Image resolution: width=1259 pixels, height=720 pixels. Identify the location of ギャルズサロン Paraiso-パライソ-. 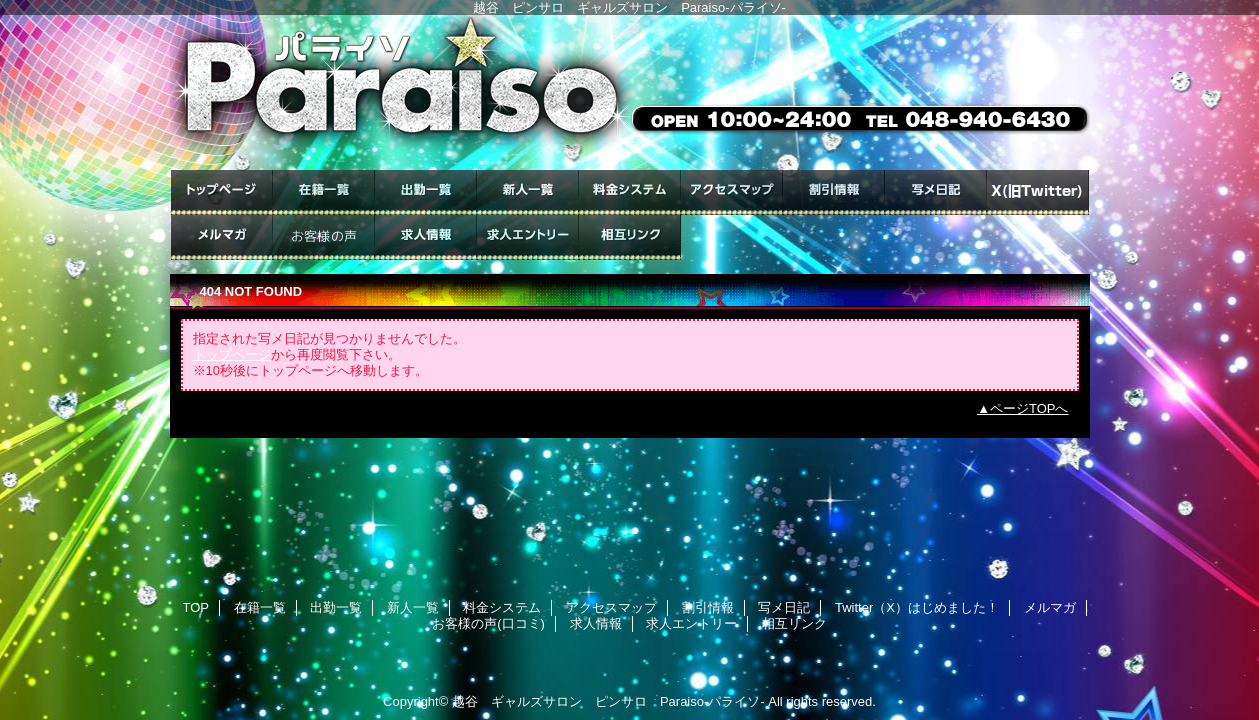
(630, 92).